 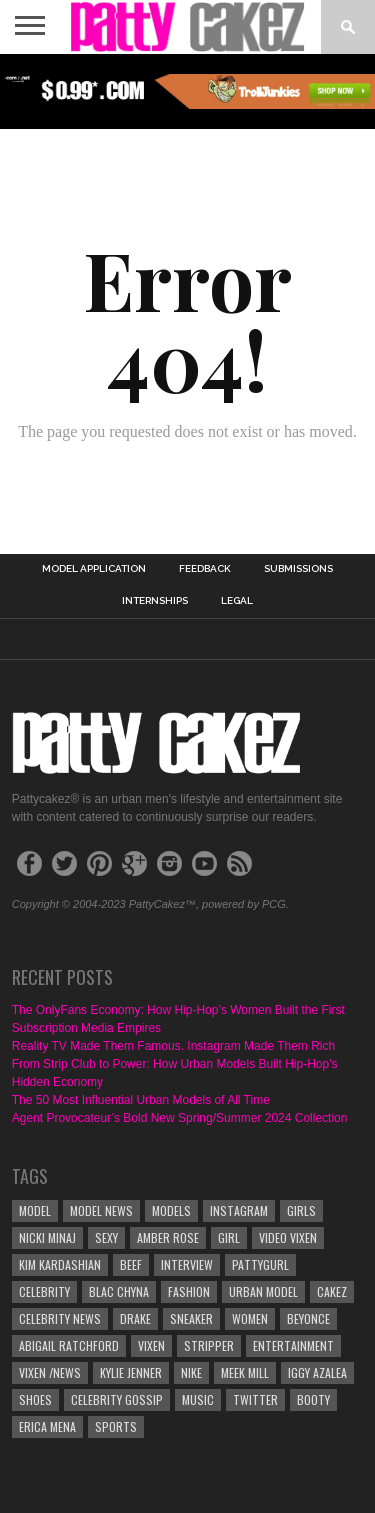 What do you see at coordinates (47, 1426) in the screenshot?
I see `Erica Mena` at bounding box center [47, 1426].